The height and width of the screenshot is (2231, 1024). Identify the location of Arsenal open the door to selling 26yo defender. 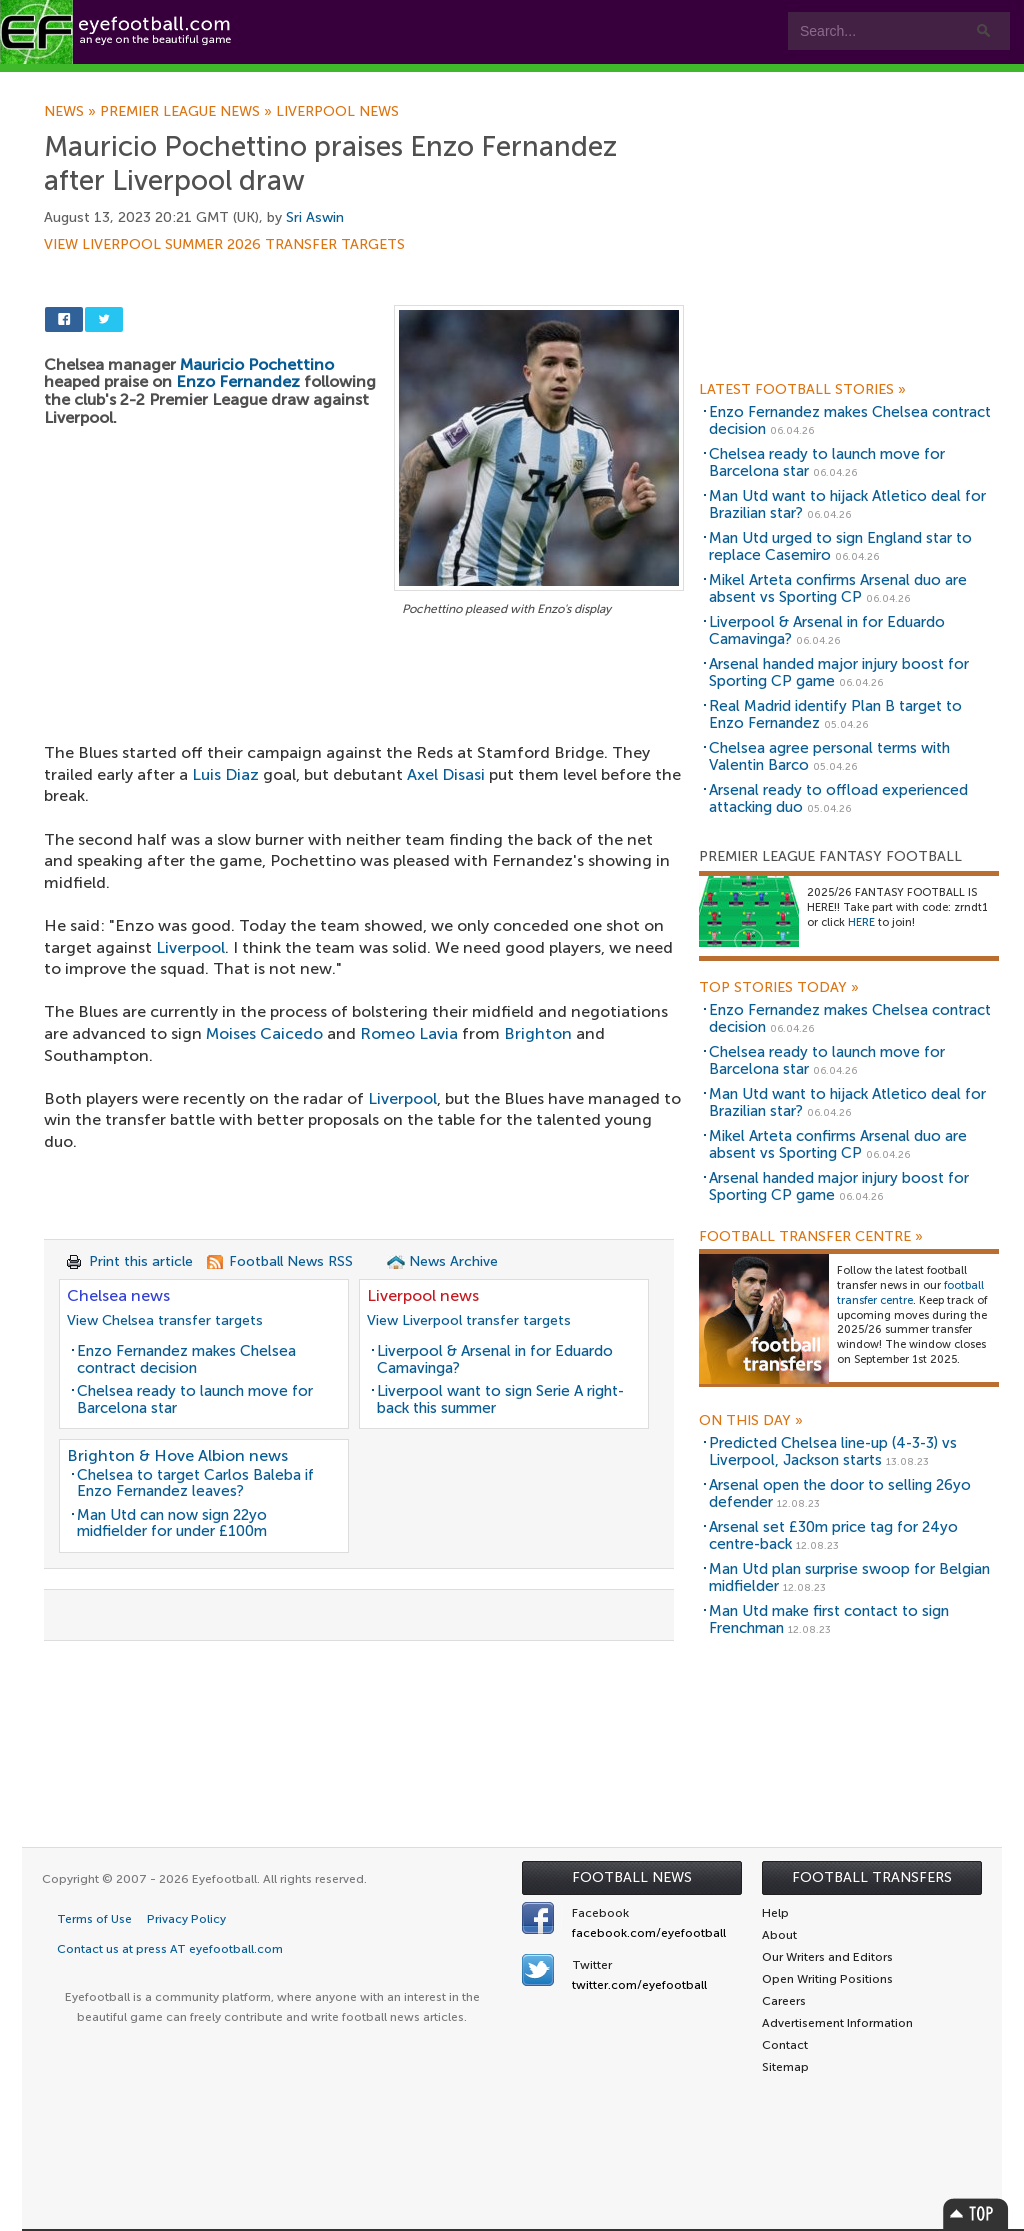
(840, 1493).